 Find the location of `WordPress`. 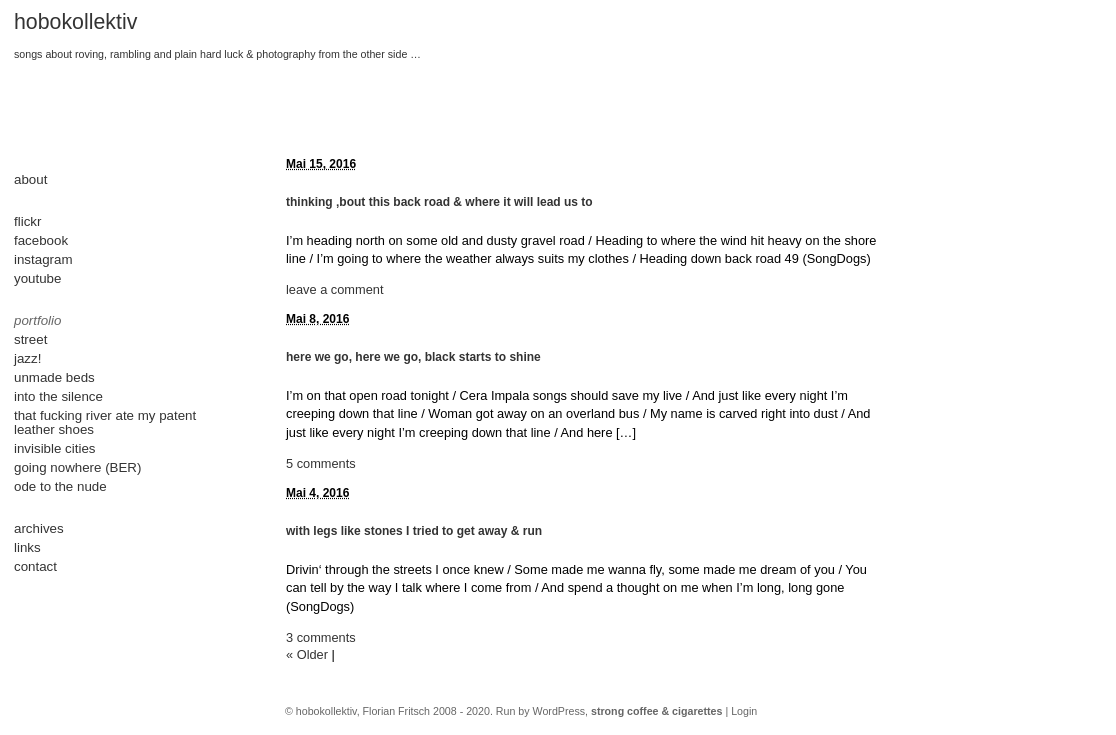

WordPress is located at coordinates (559, 711).